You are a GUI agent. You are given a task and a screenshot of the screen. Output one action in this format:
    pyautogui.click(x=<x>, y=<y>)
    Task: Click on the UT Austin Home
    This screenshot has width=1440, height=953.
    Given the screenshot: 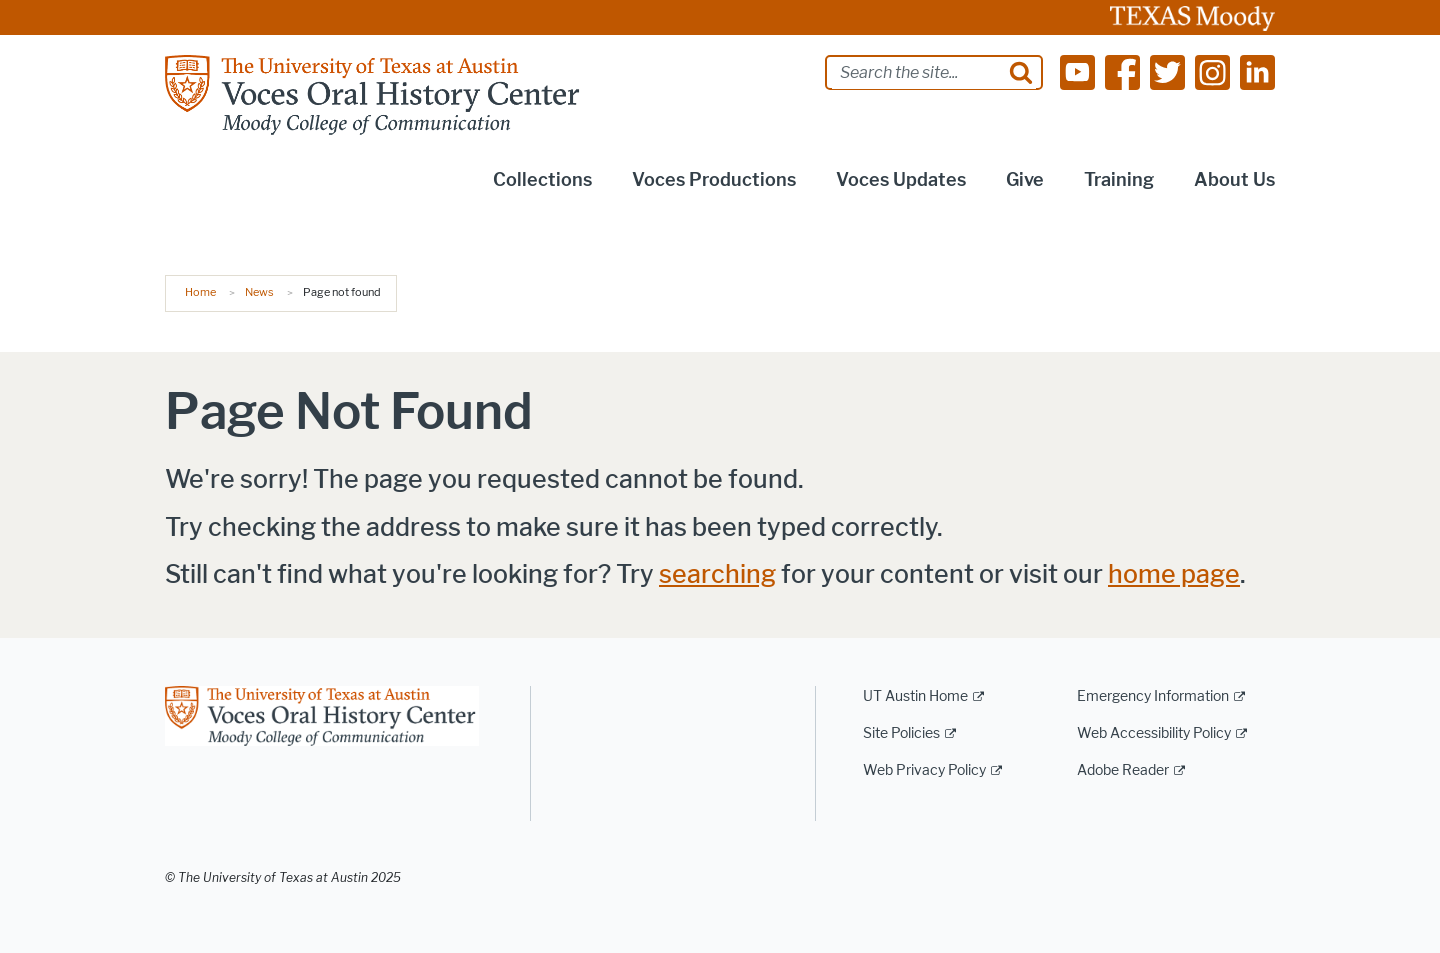 What is the action you would take?
    pyautogui.click(x=915, y=696)
    